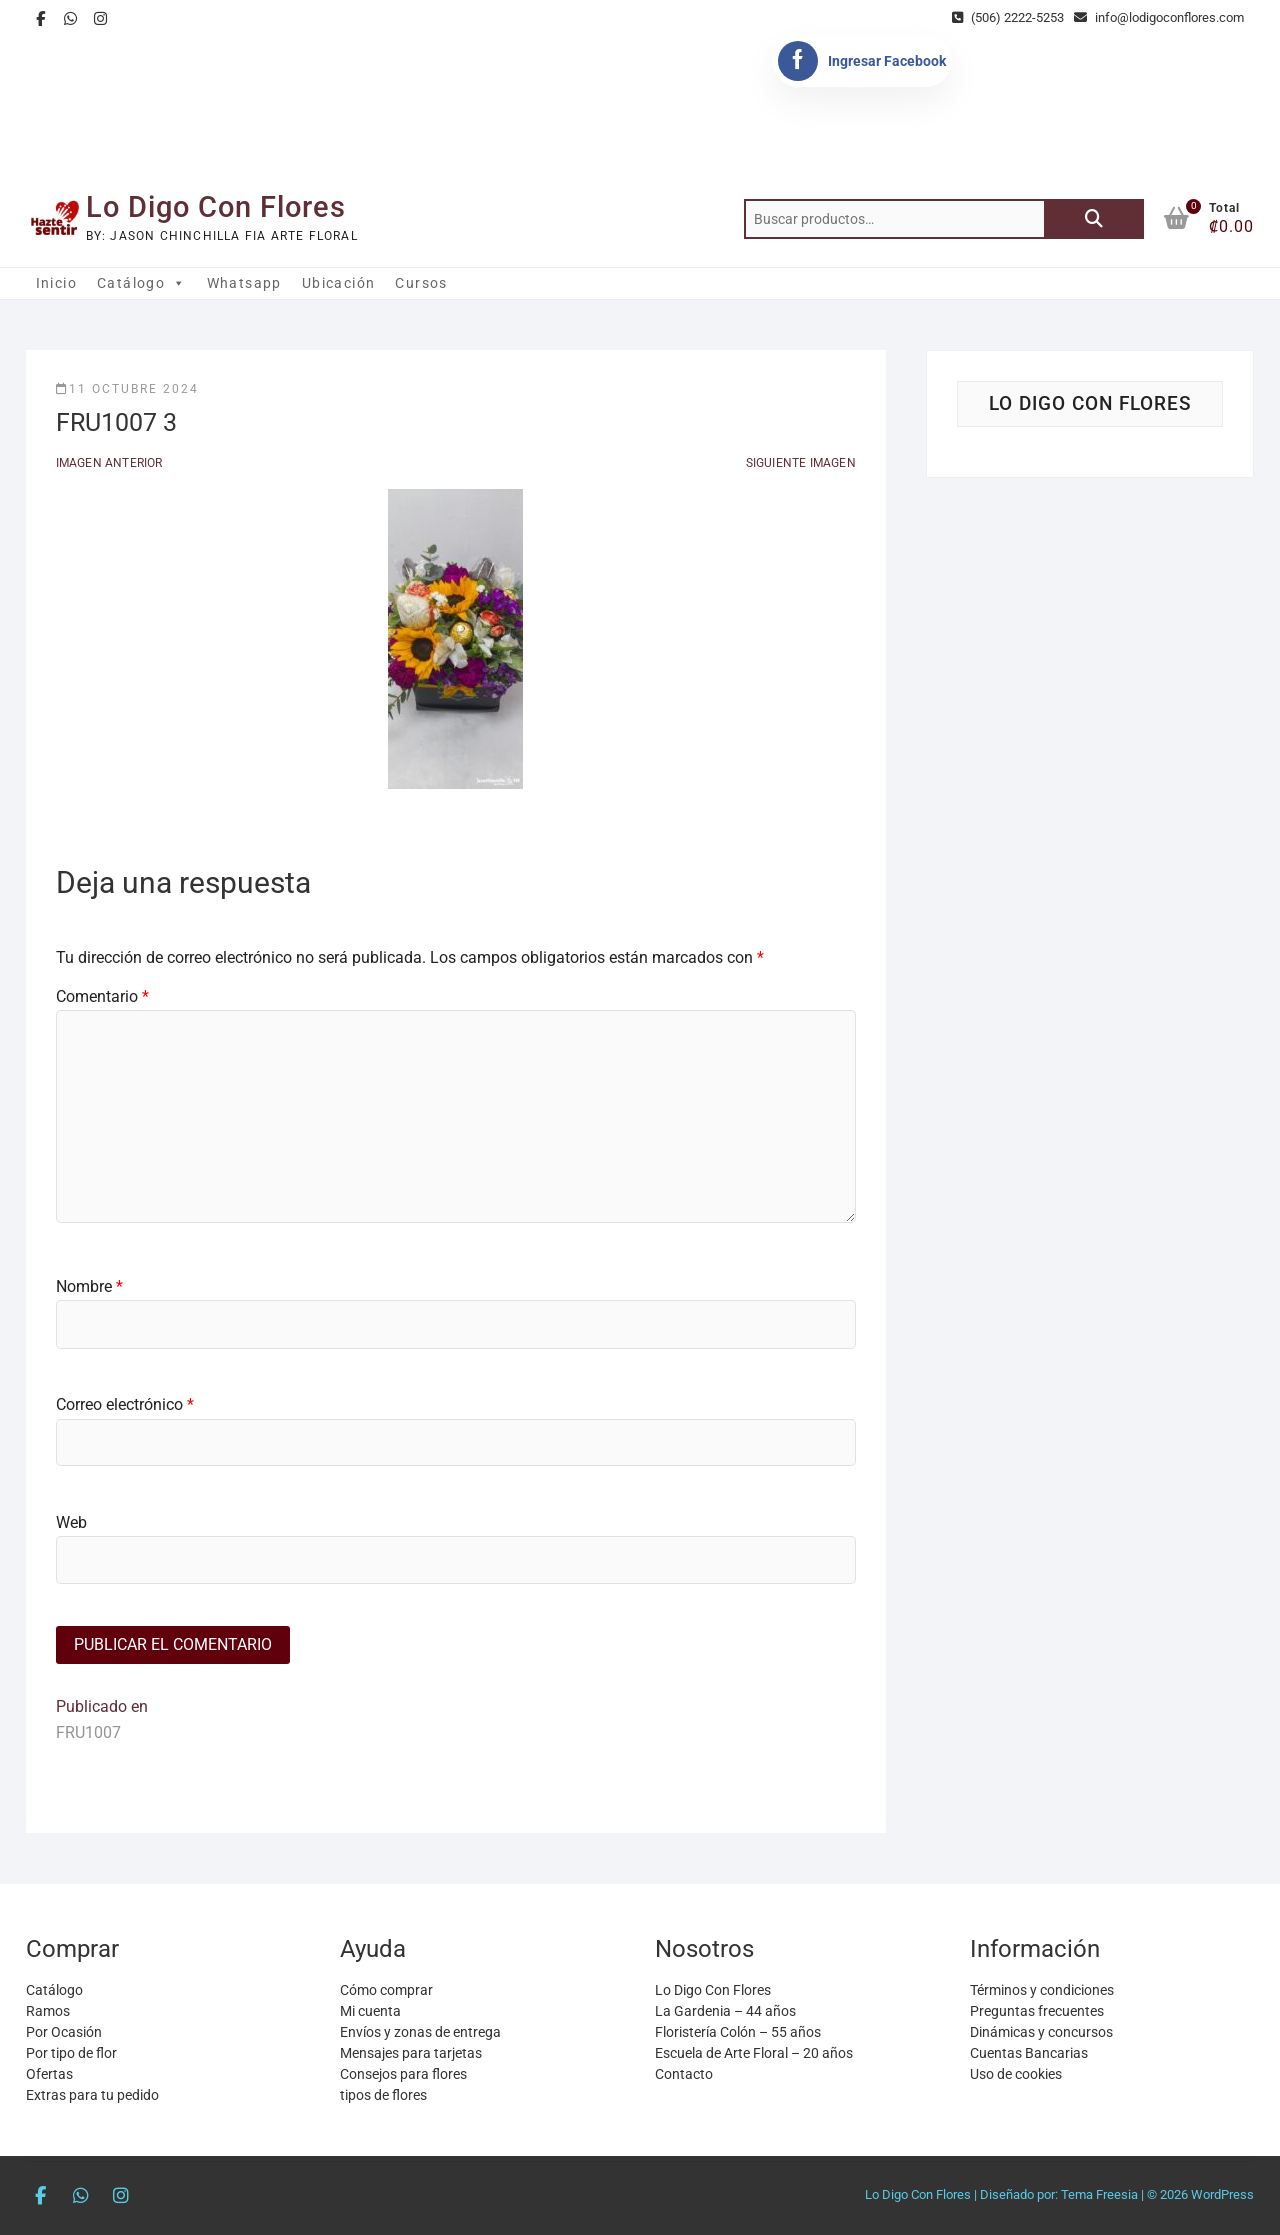 The image size is (1280, 2235). What do you see at coordinates (125, 1404) in the screenshot?
I see `Correo electrónico` at bounding box center [125, 1404].